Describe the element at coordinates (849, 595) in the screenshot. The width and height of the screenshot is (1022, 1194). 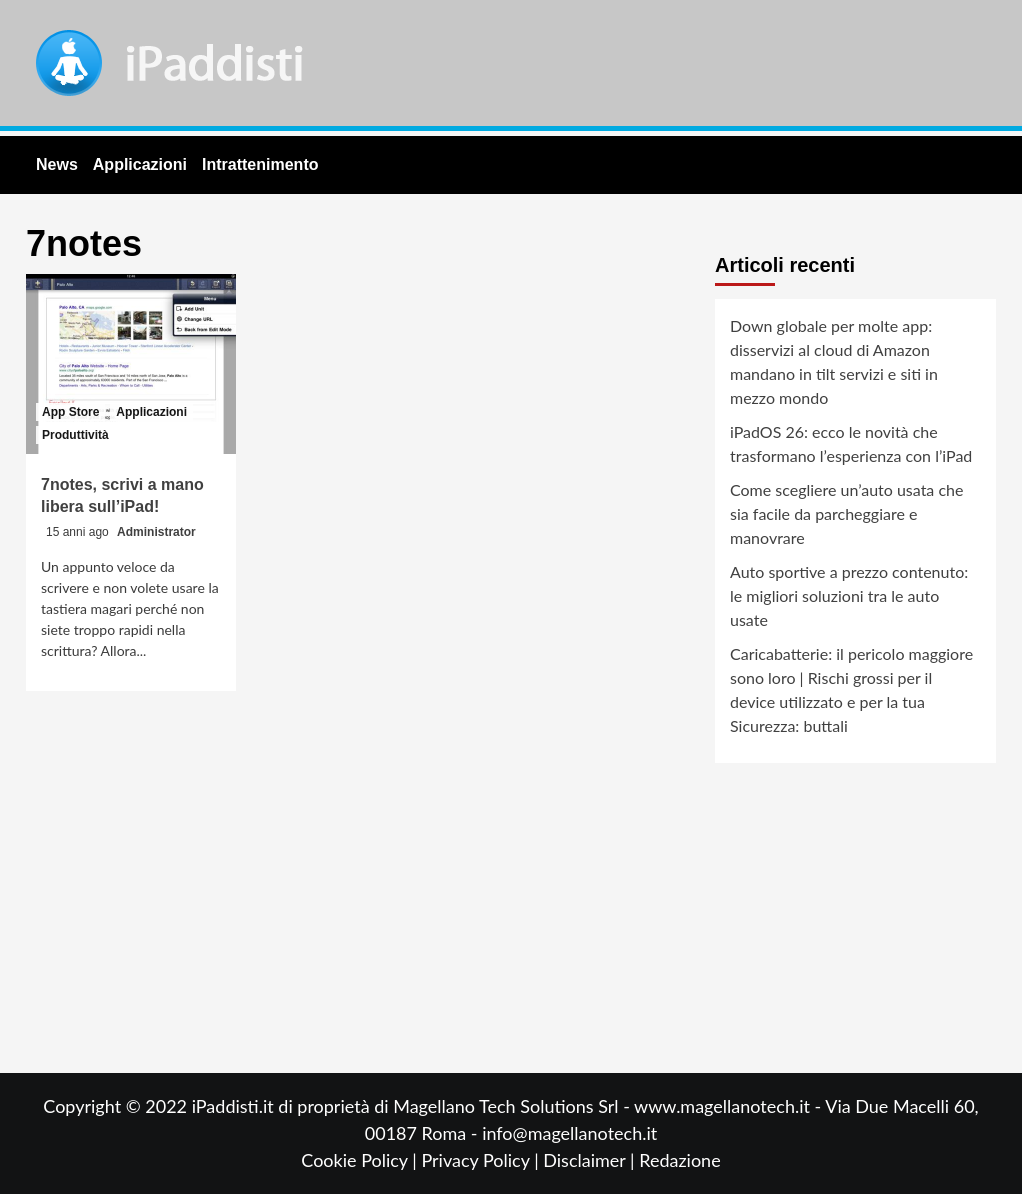
I see `Auto sportive a prezzo contenuto: le migliori soluzioni tra le auto usate` at that location.